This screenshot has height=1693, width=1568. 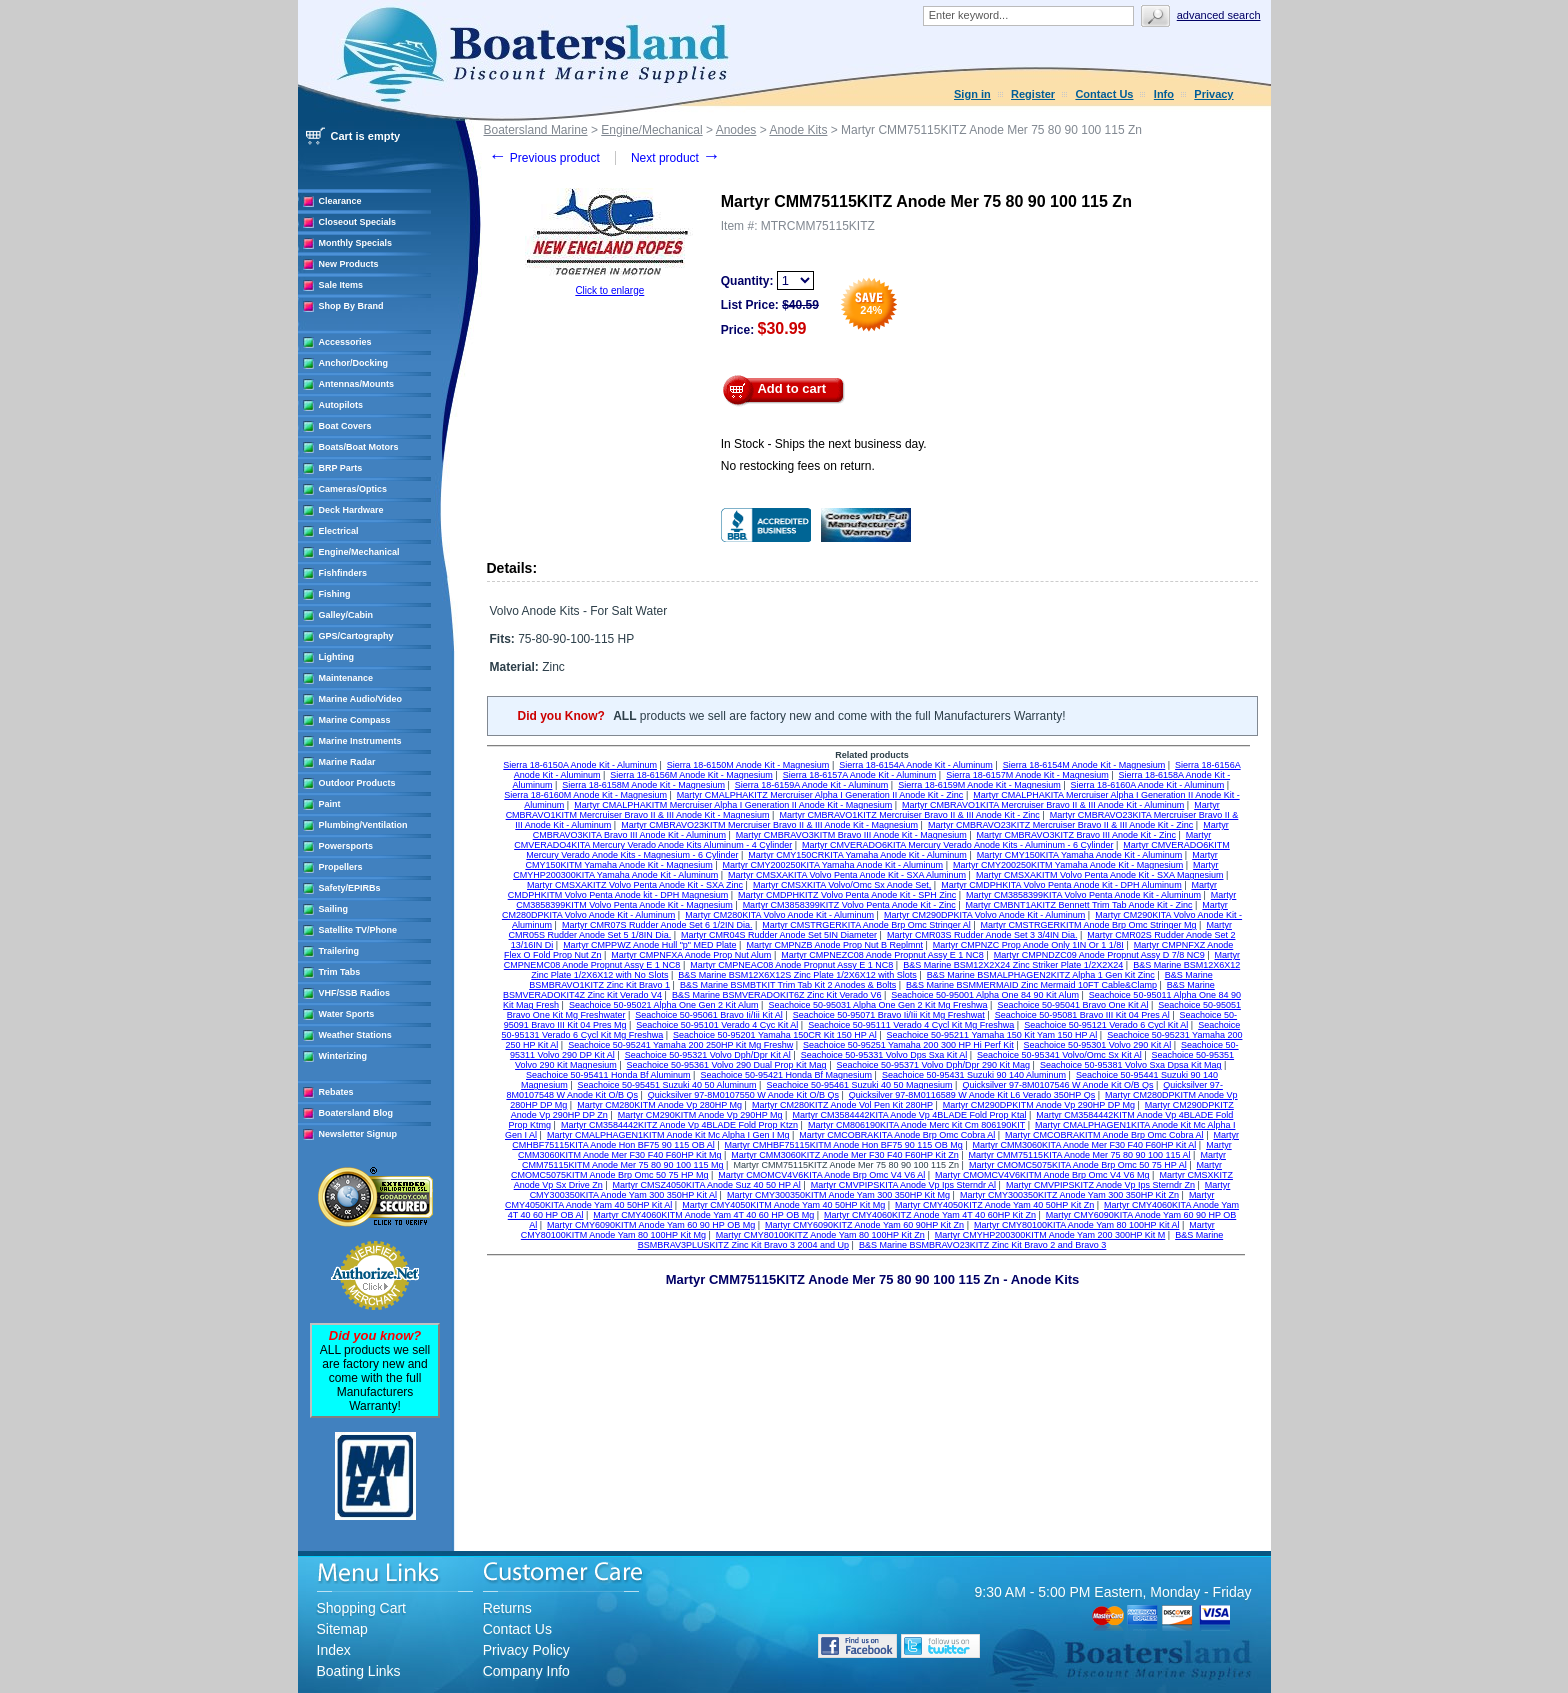 I want to click on Martyr CM3584442KITZ Anode Vp 4BLADE Fold Prop Ktzn, so click(x=679, y=1125).